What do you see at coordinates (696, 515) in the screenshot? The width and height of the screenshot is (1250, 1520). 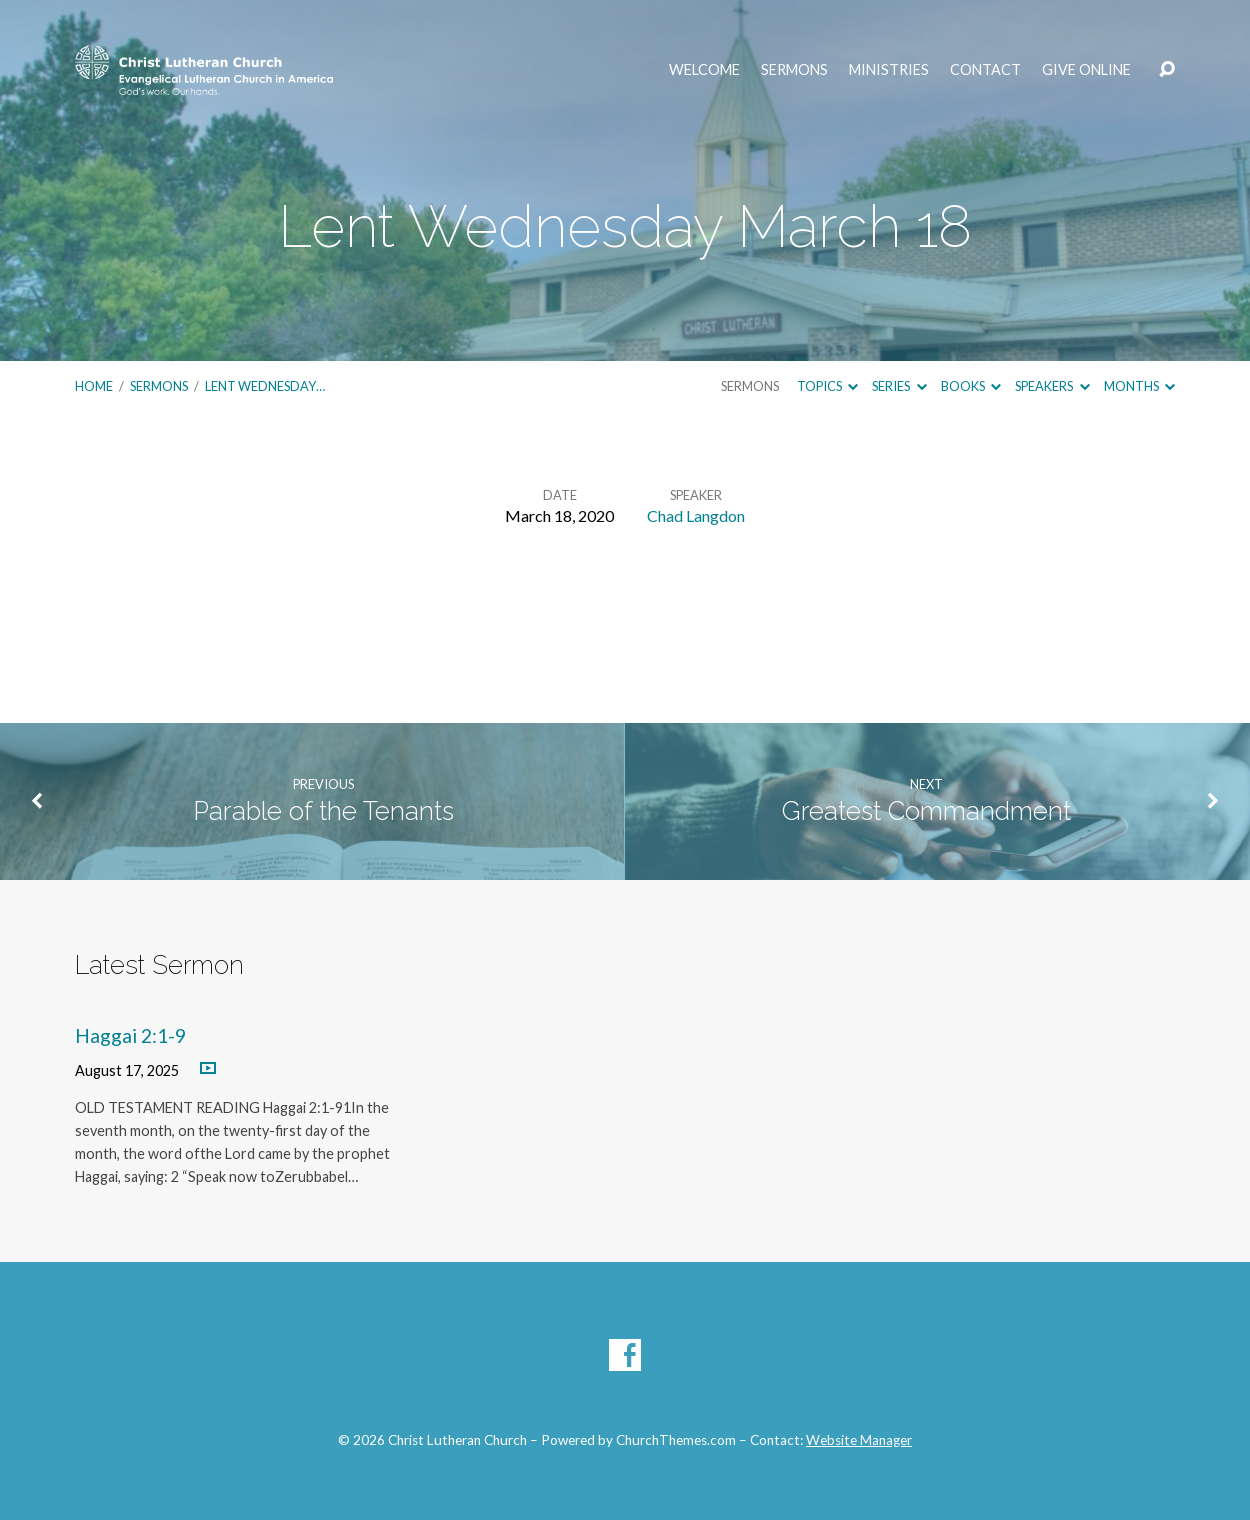 I see `Chad Langdon` at bounding box center [696, 515].